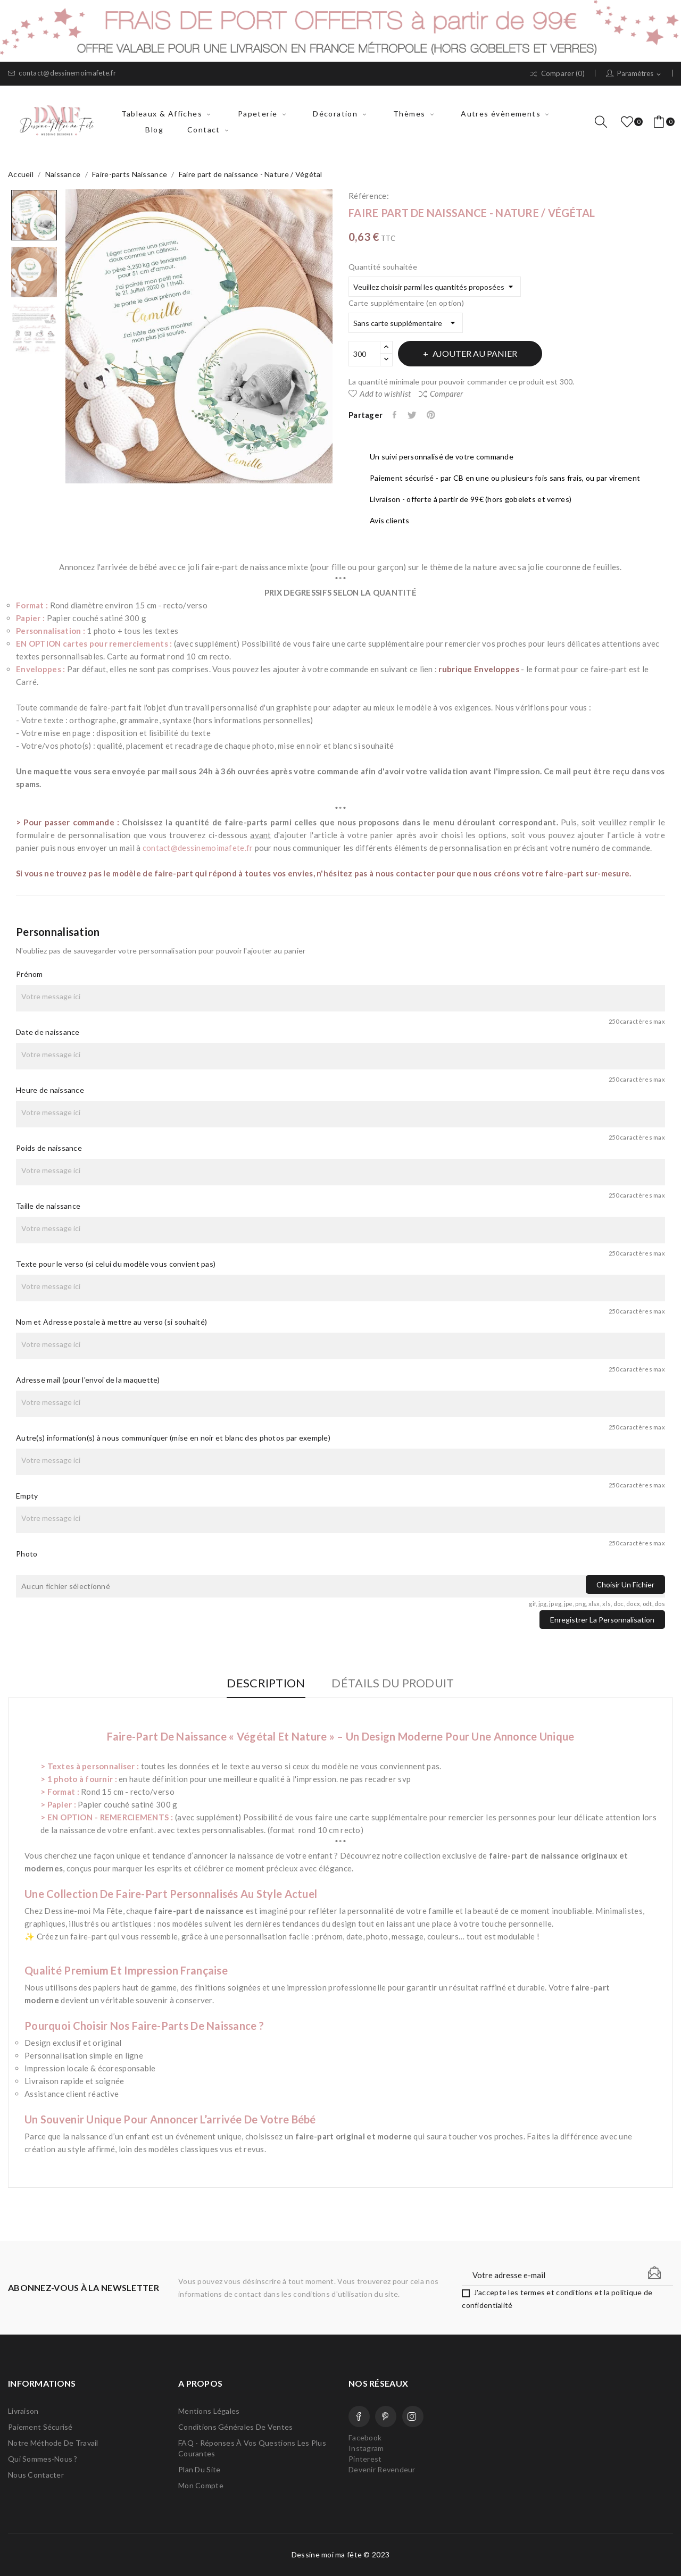 This screenshot has height=2576, width=681. Describe the element at coordinates (364, 353) in the screenshot. I see `[Quantité]` at that location.